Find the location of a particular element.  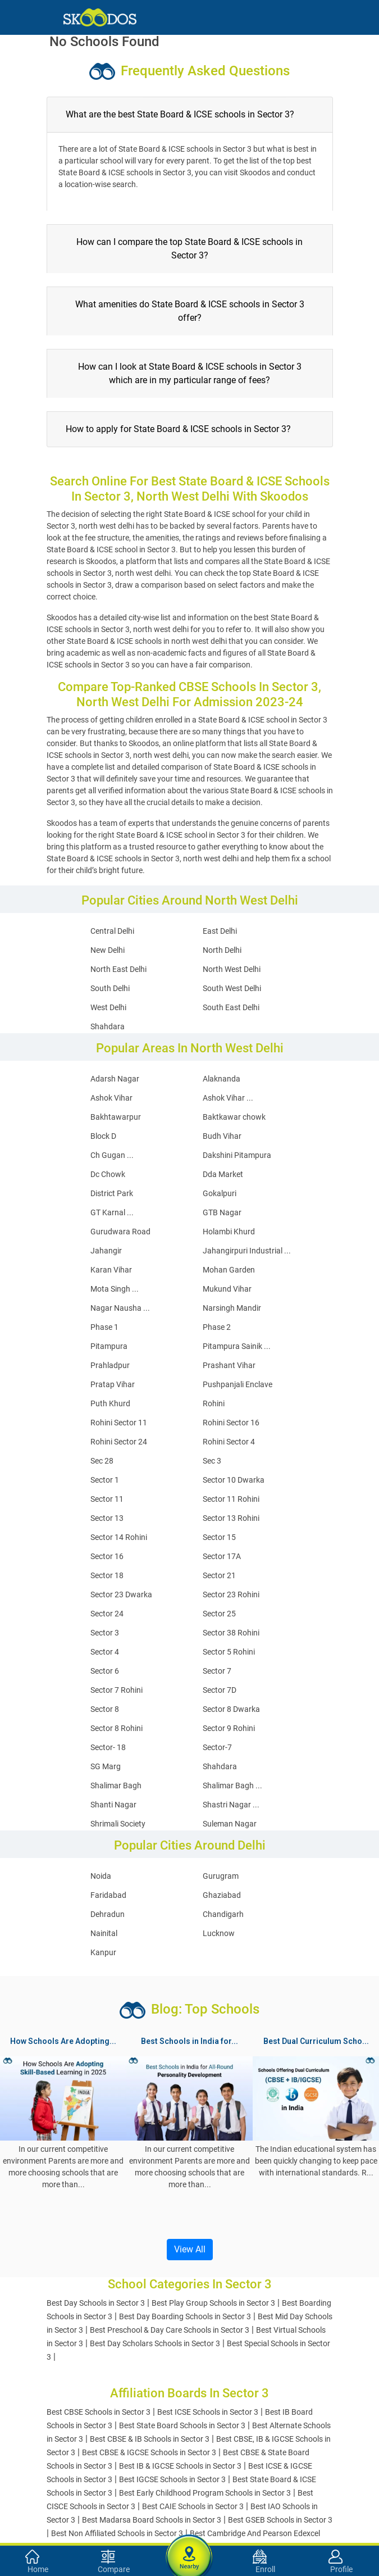

Best IGCSE Schools in Sector 3 is located at coordinates (172, 2479).